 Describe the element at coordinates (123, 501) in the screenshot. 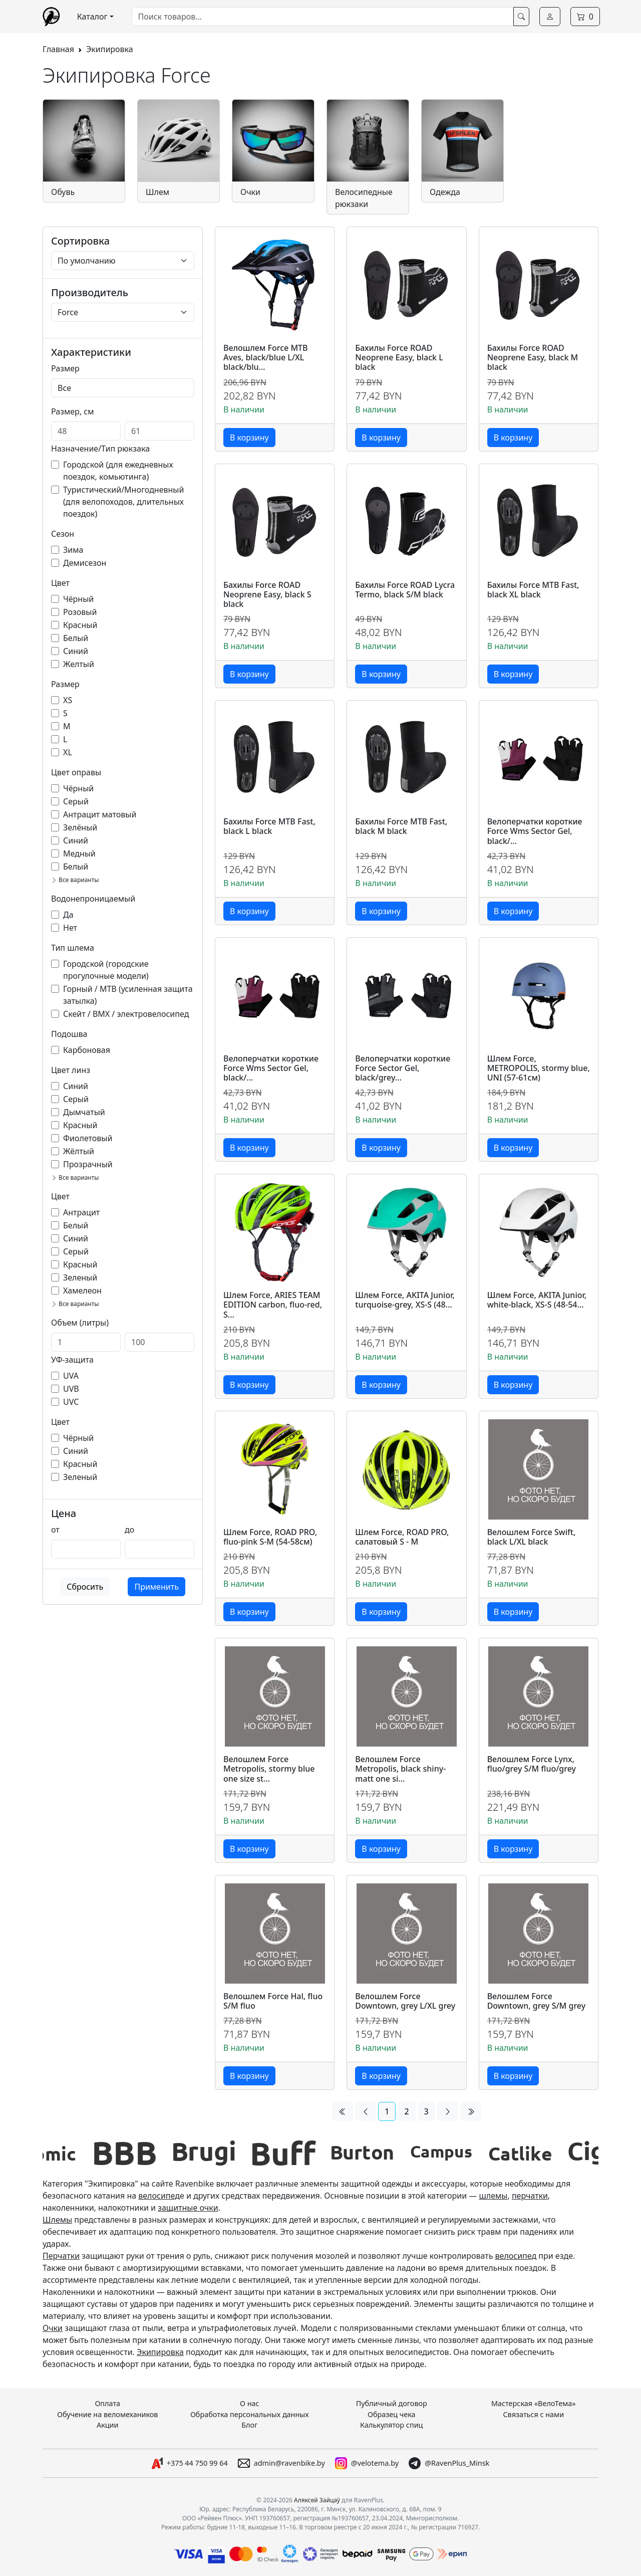

I see `Туристический/Многодневный (для велопоходов, длительных поездок)` at that location.